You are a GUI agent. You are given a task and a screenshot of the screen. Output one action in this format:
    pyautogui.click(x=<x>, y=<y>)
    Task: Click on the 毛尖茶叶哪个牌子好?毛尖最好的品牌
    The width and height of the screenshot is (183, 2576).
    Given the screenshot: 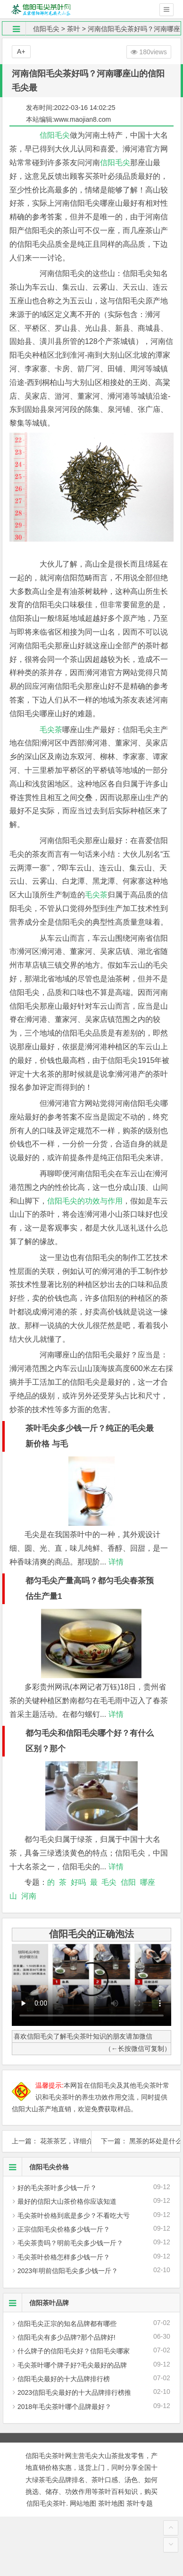 What is the action you would take?
    pyautogui.click(x=72, y=2365)
    